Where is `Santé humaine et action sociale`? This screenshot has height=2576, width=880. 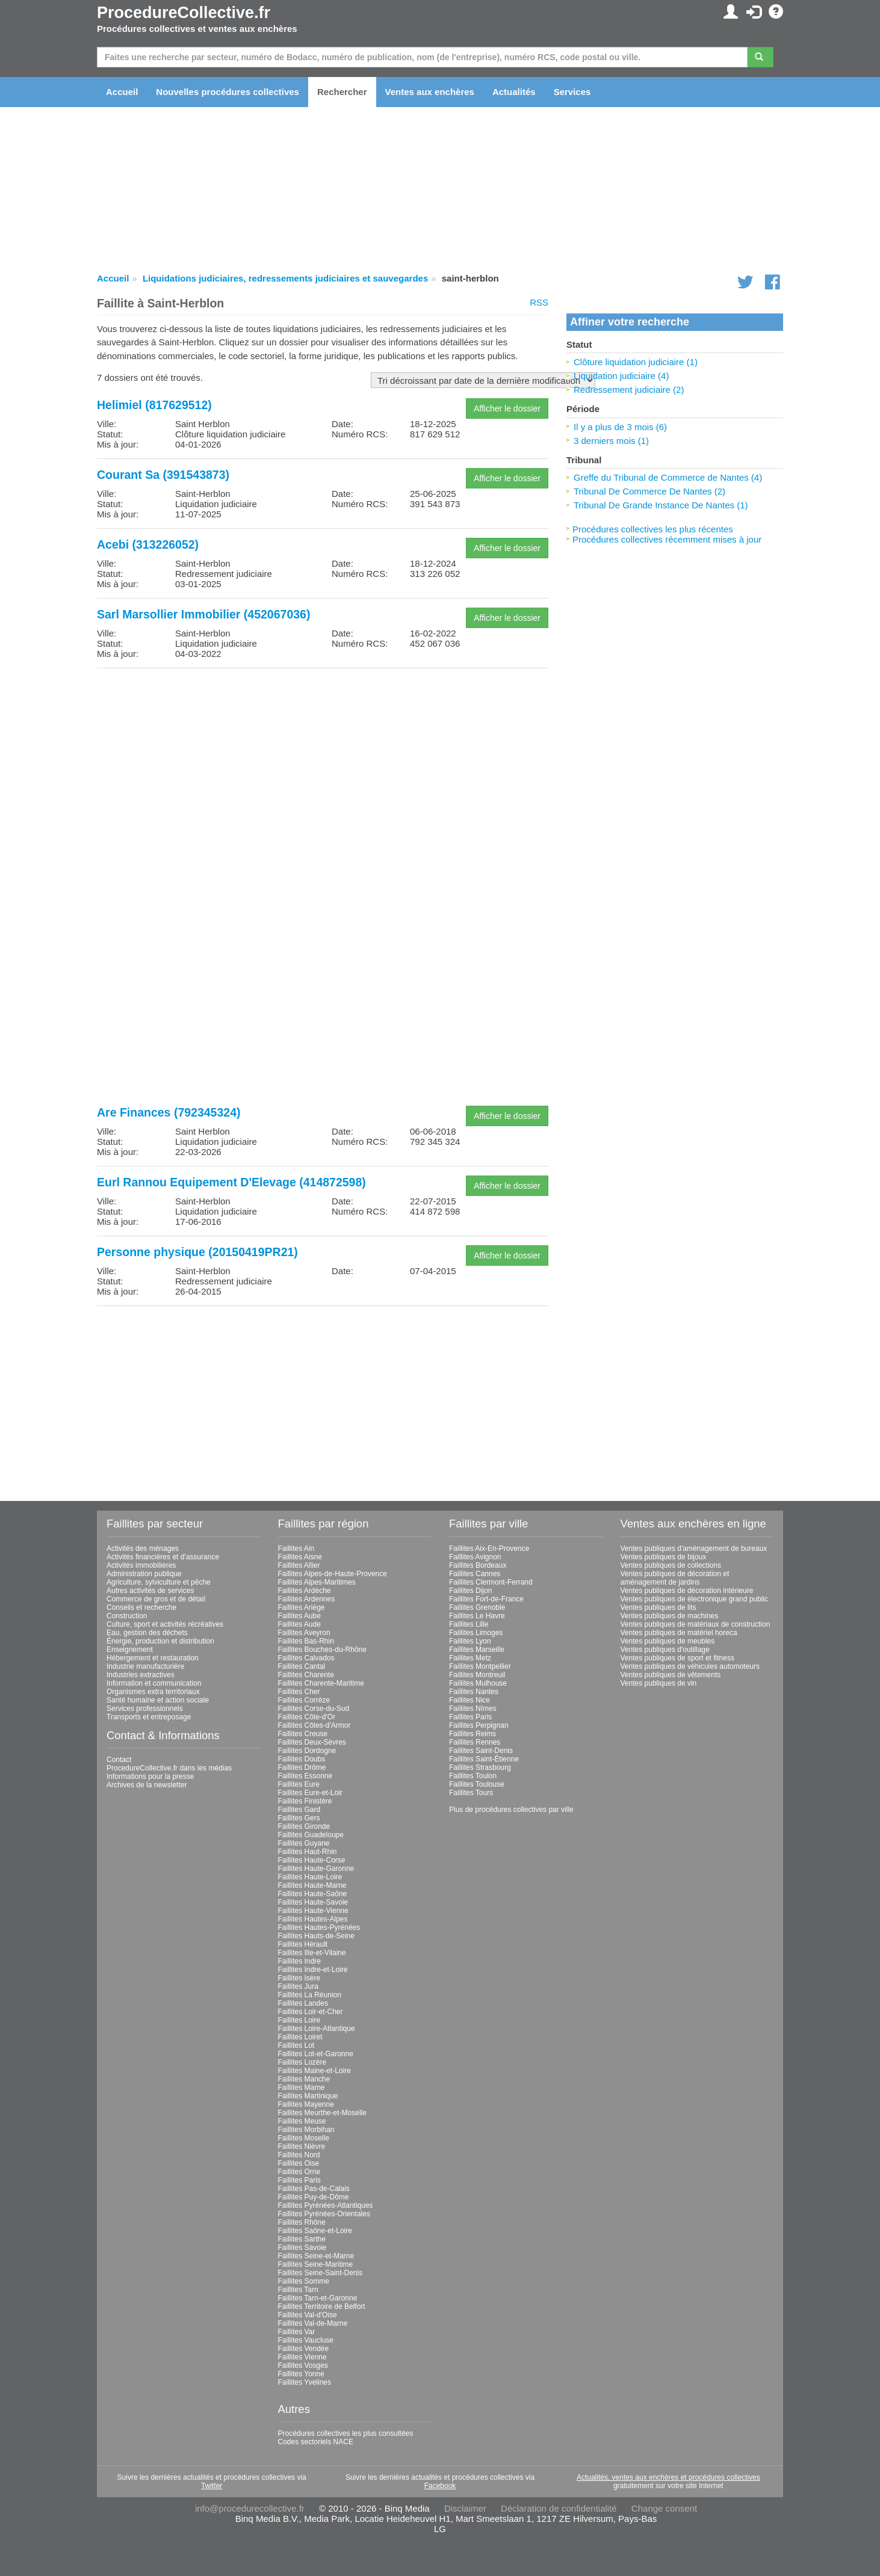
Santé humaine et action sociale is located at coordinates (158, 1700).